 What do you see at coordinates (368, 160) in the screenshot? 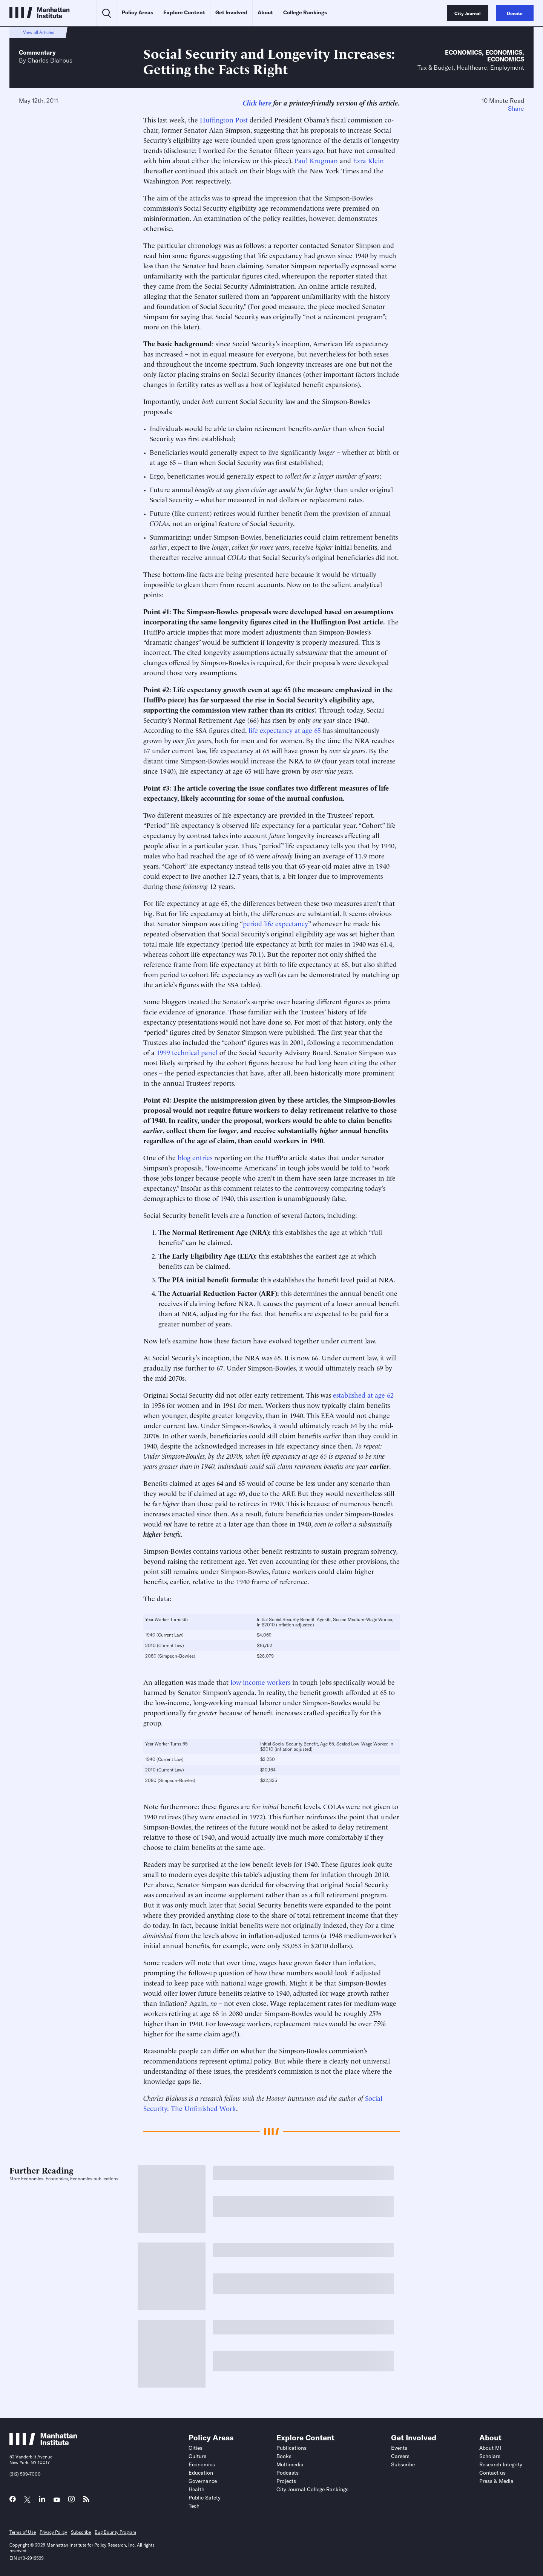
I see `Ezra Klein` at bounding box center [368, 160].